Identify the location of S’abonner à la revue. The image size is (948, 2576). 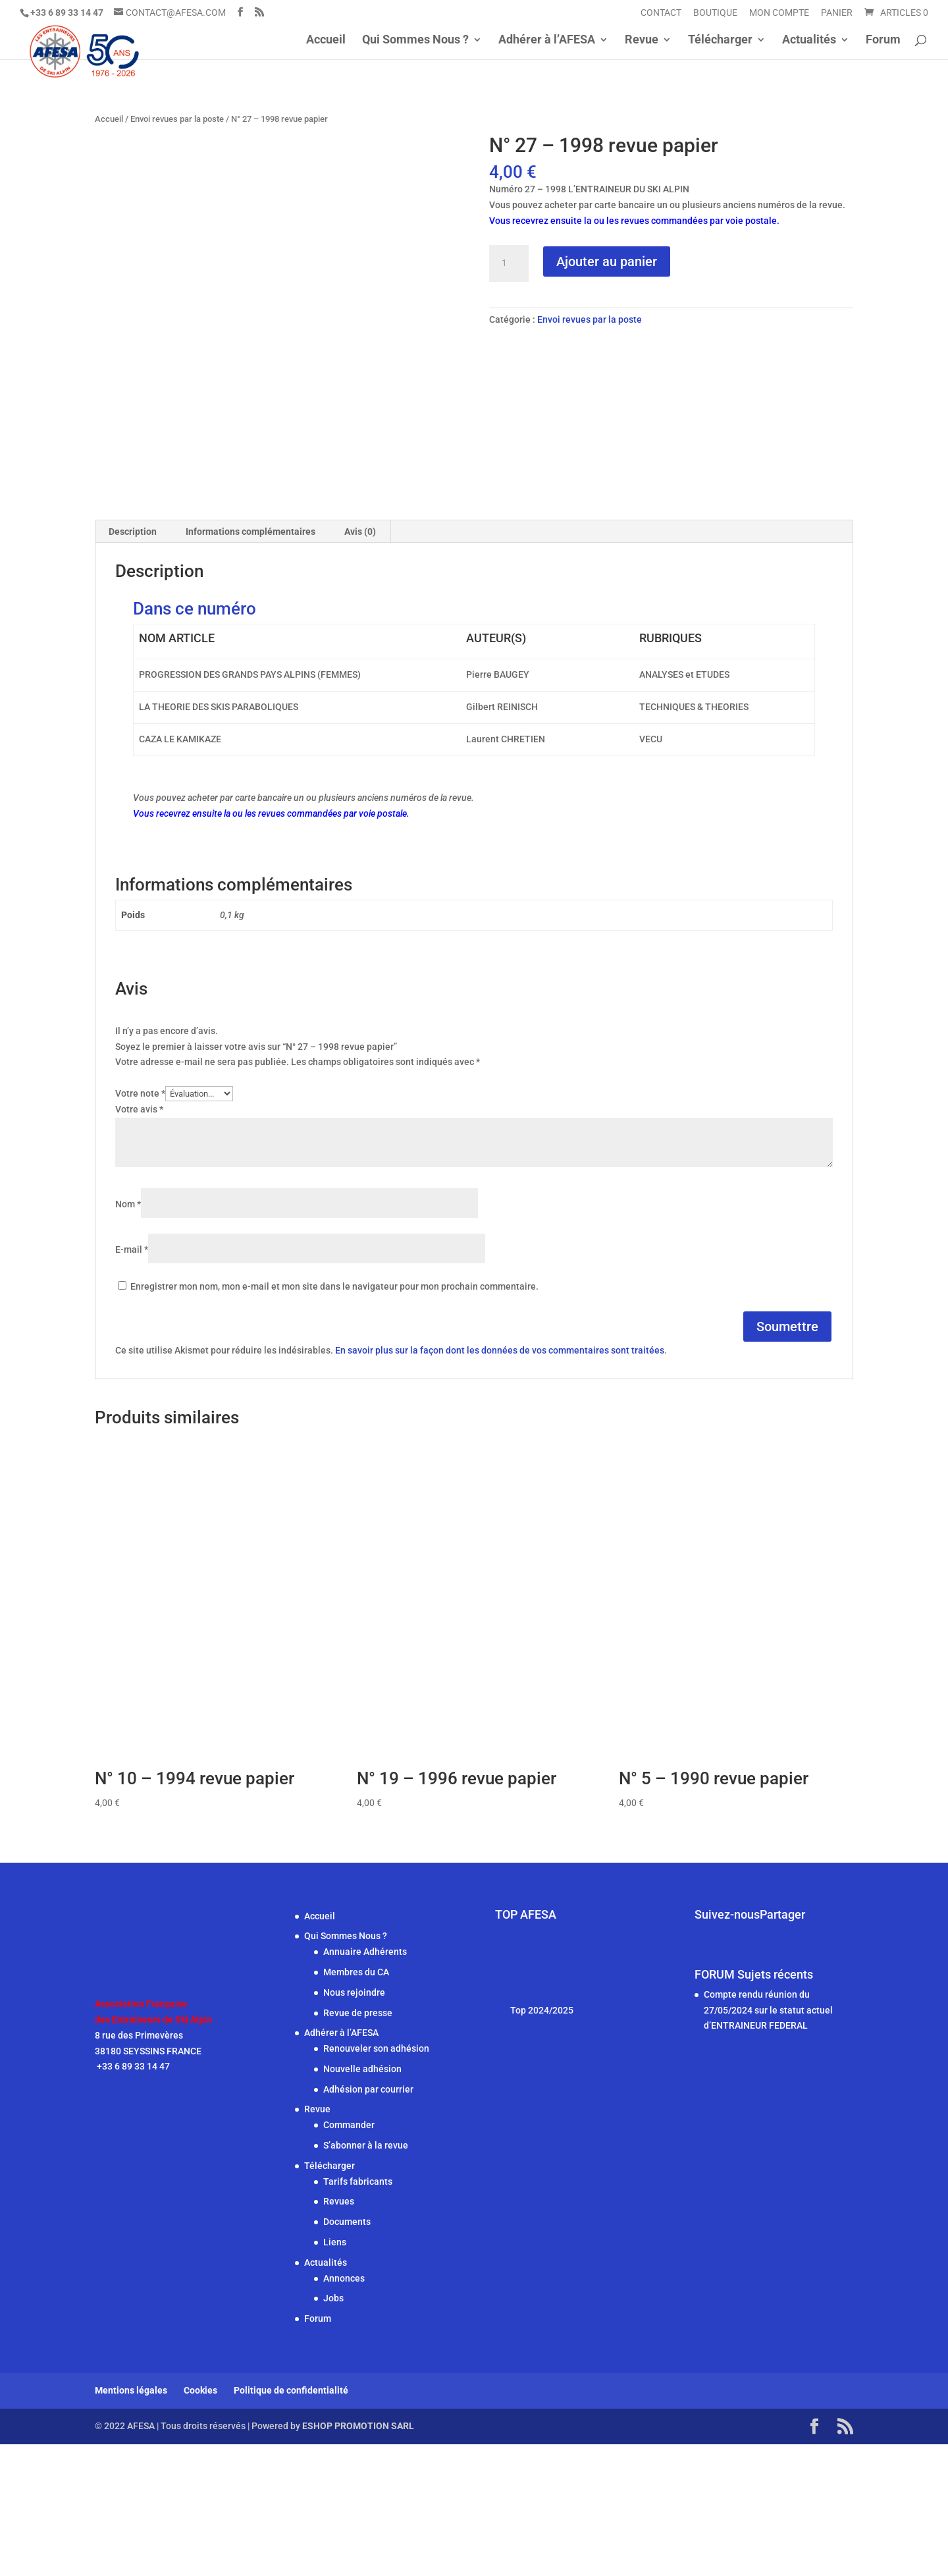
(365, 2277).